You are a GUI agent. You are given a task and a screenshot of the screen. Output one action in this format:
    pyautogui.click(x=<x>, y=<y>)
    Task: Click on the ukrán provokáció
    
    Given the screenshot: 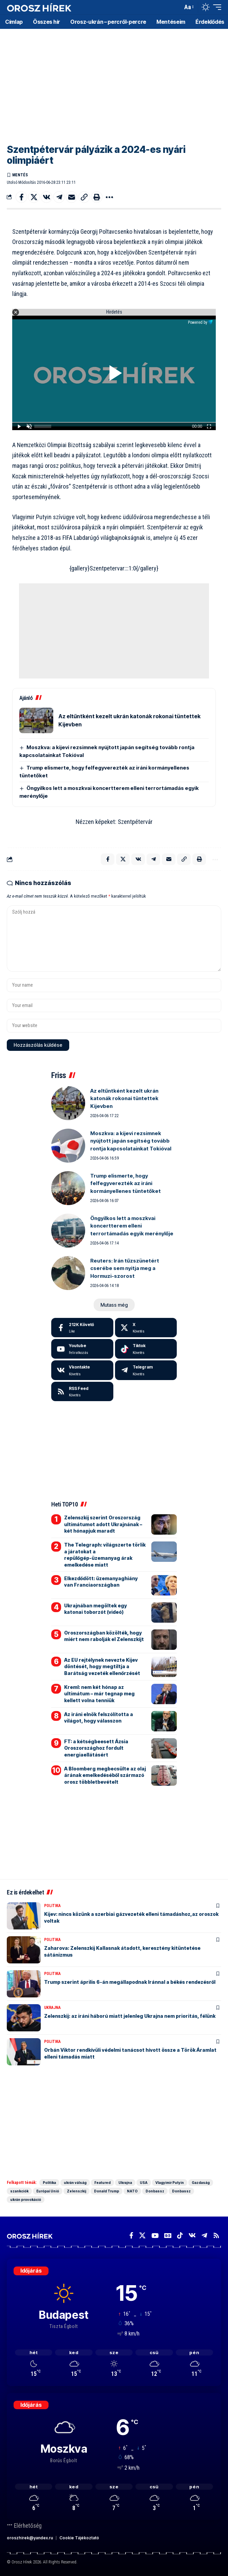 What is the action you would take?
    pyautogui.click(x=25, y=2200)
    